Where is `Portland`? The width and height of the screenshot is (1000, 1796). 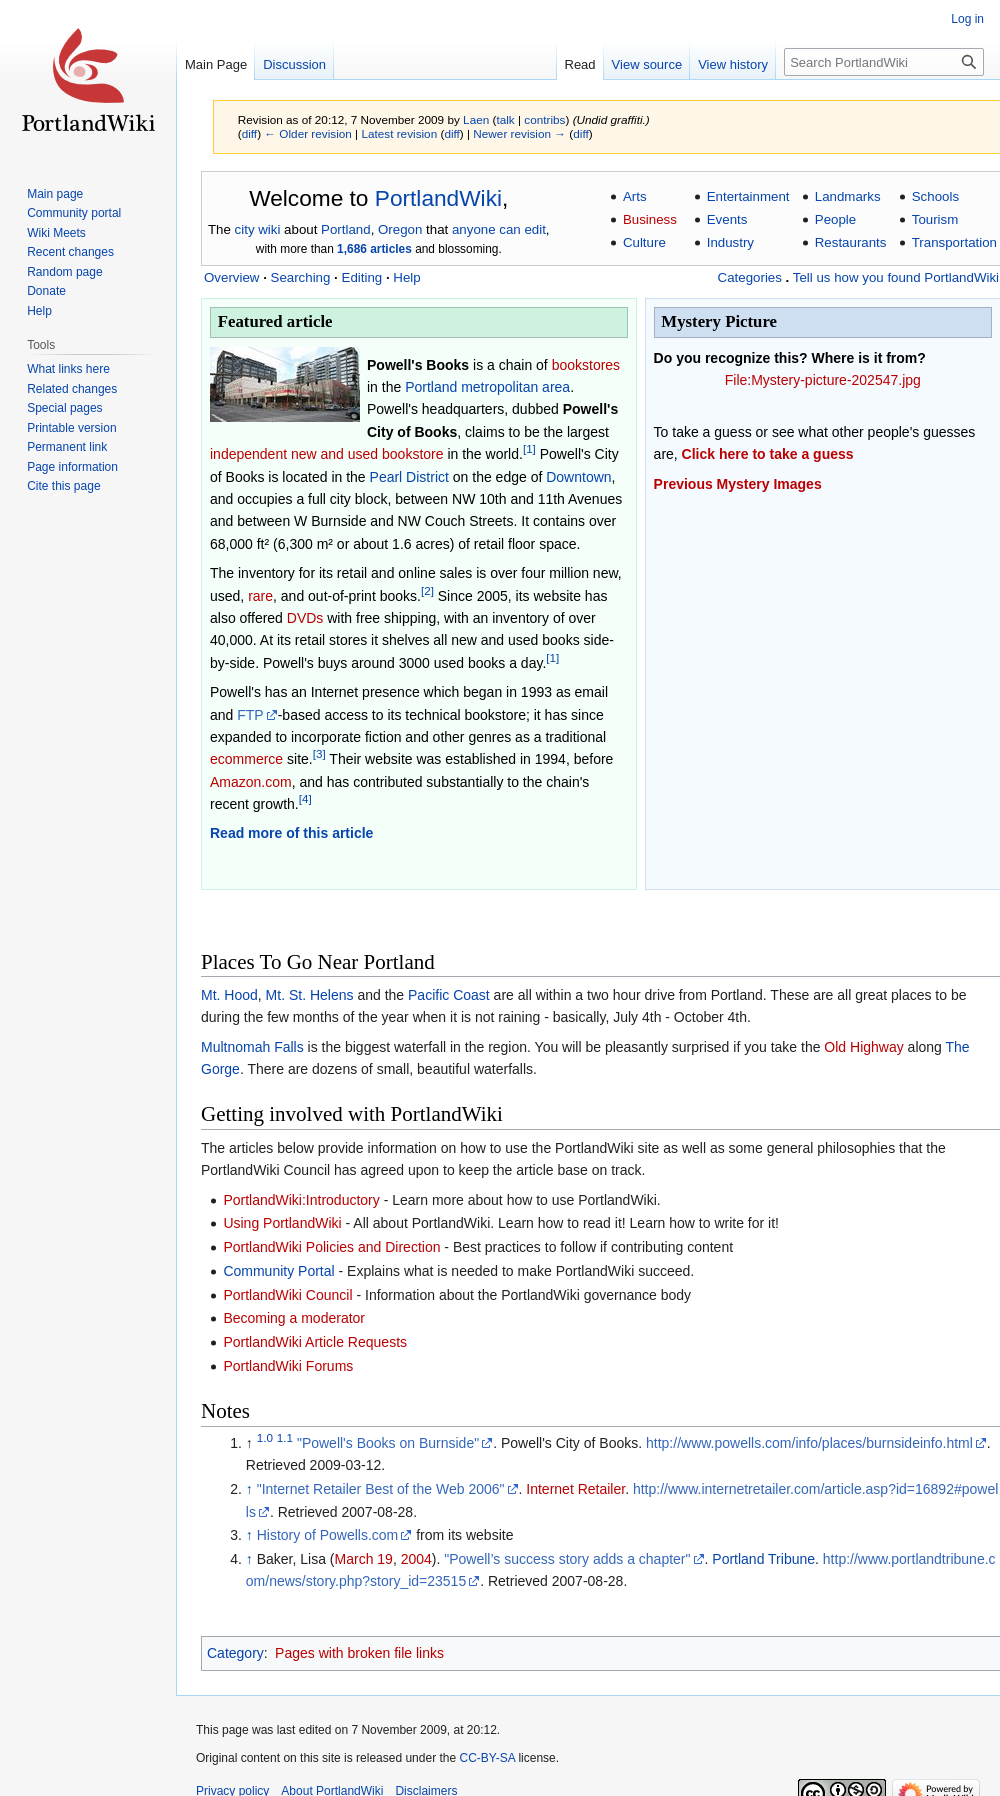
Portland is located at coordinates (346, 229).